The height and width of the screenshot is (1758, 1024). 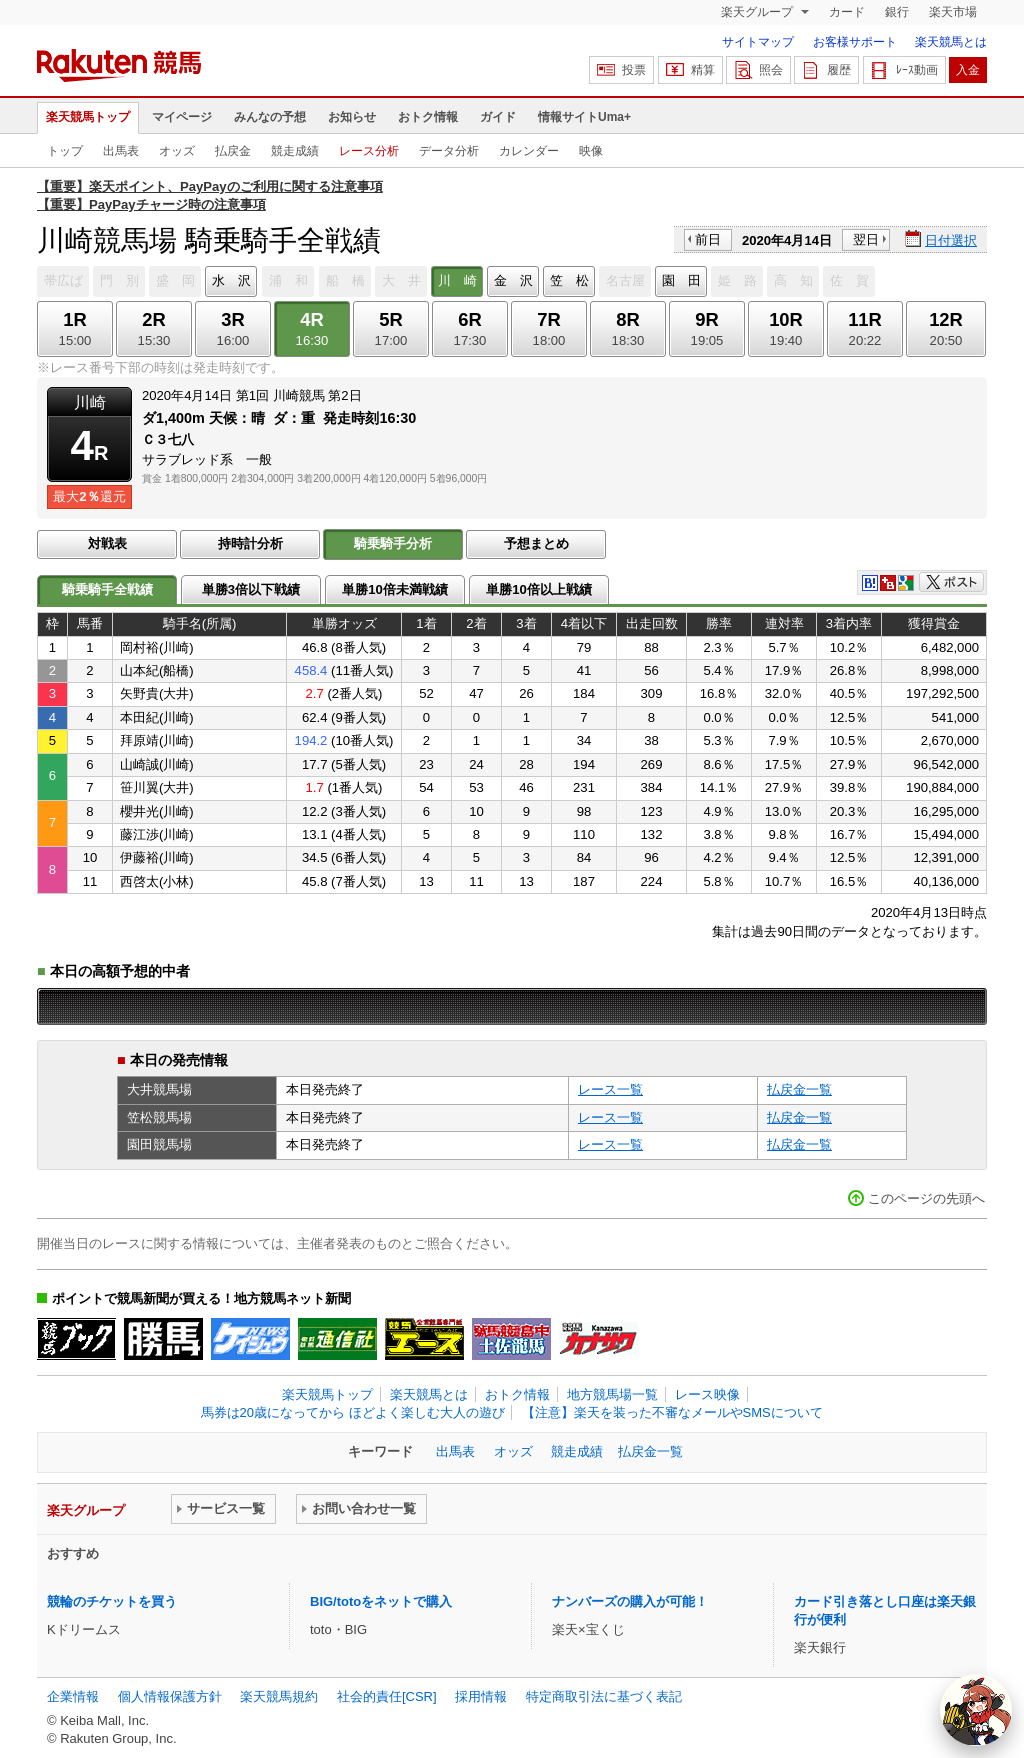 What do you see at coordinates (855, 42) in the screenshot?
I see `お客様サポート` at bounding box center [855, 42].